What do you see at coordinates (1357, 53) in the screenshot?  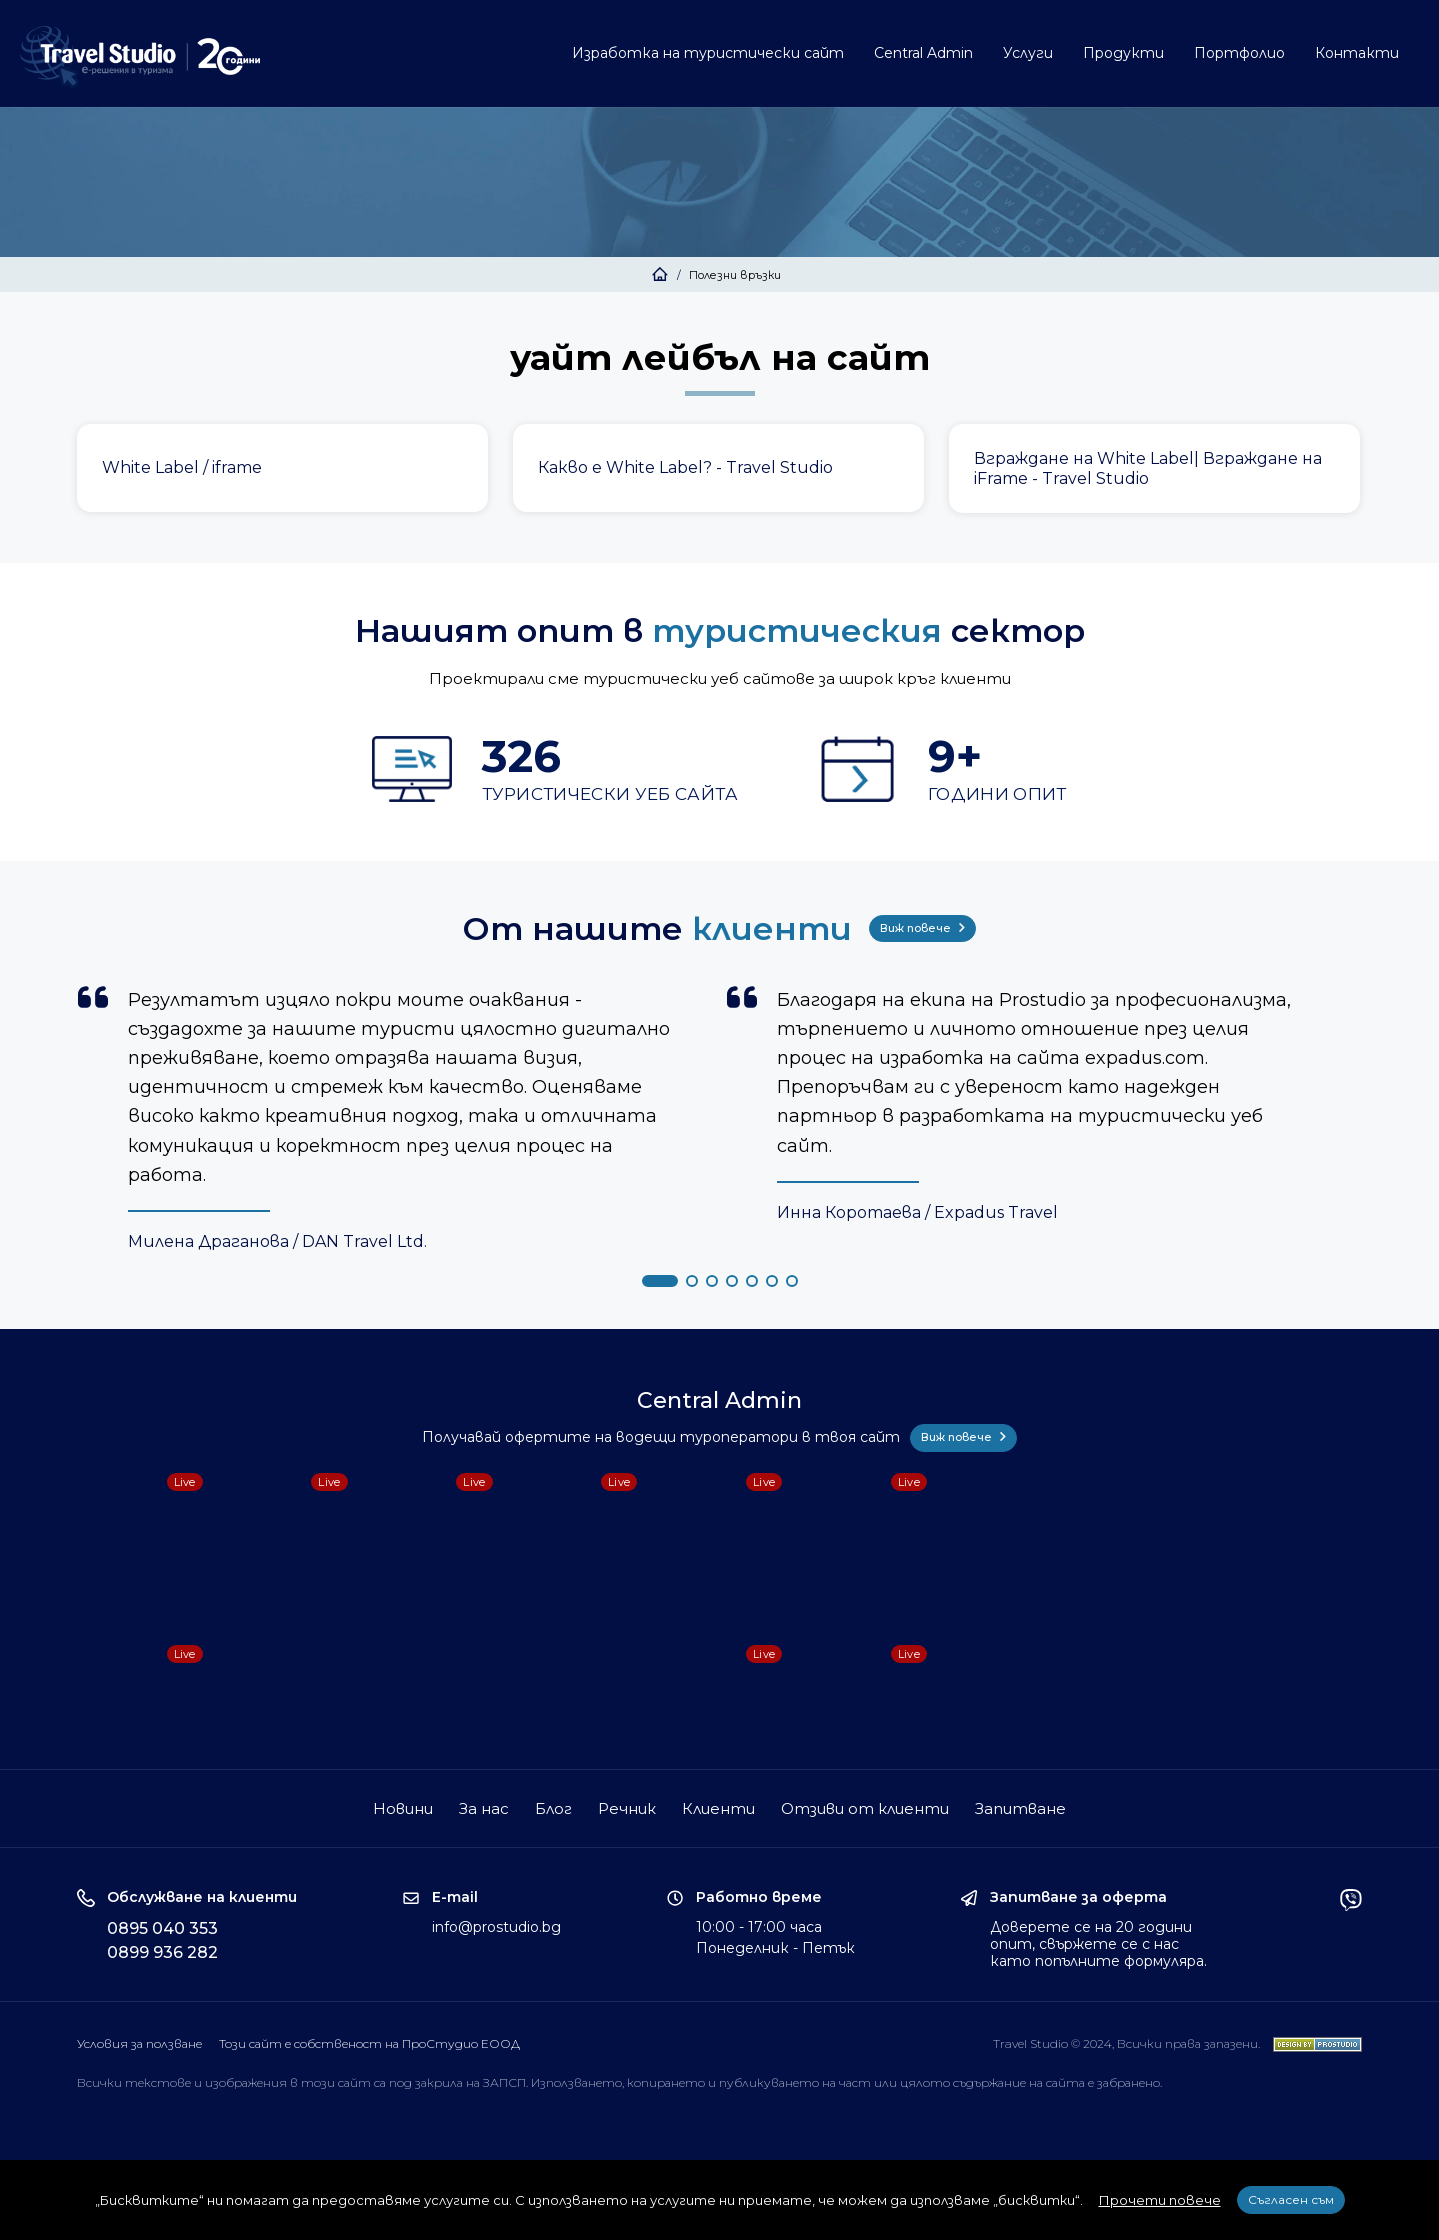 I see `Контакти` at bounding box center [1357, 53].